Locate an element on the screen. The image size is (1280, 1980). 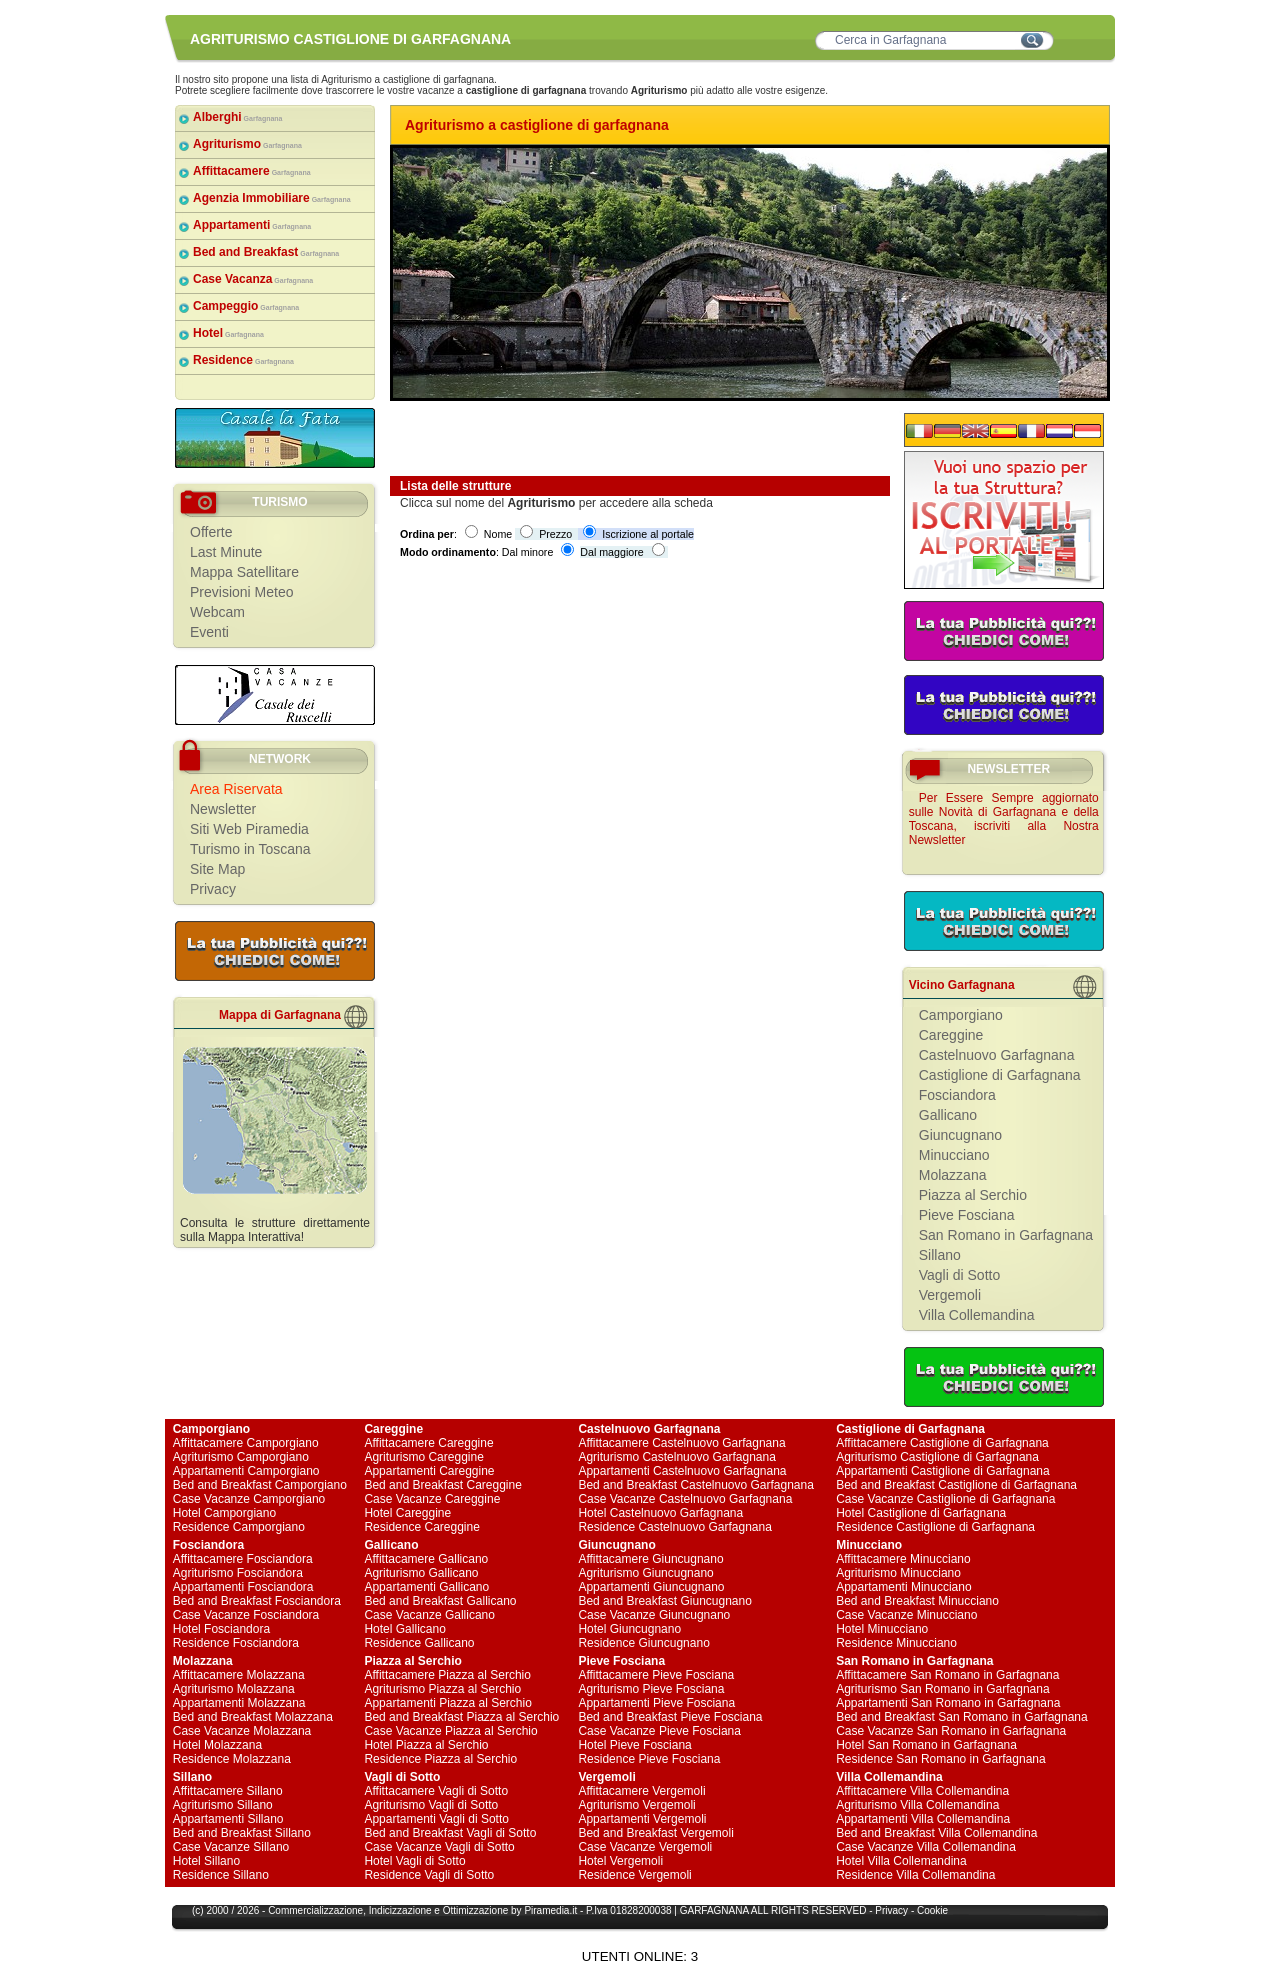
Agriturismo Vagli di Sotto is located at coordinates (431, 1805).